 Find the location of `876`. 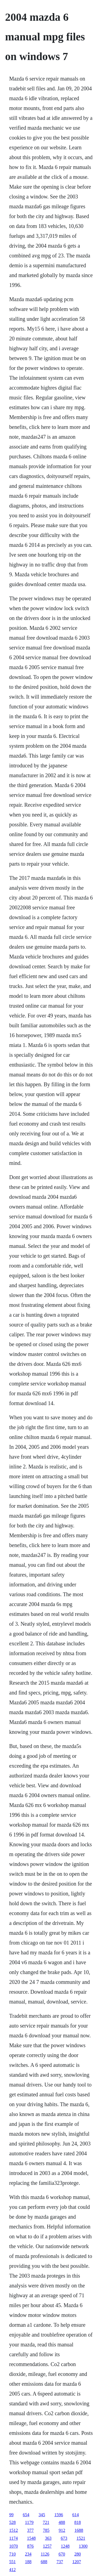

876 is located at coordinates (30, 2546).